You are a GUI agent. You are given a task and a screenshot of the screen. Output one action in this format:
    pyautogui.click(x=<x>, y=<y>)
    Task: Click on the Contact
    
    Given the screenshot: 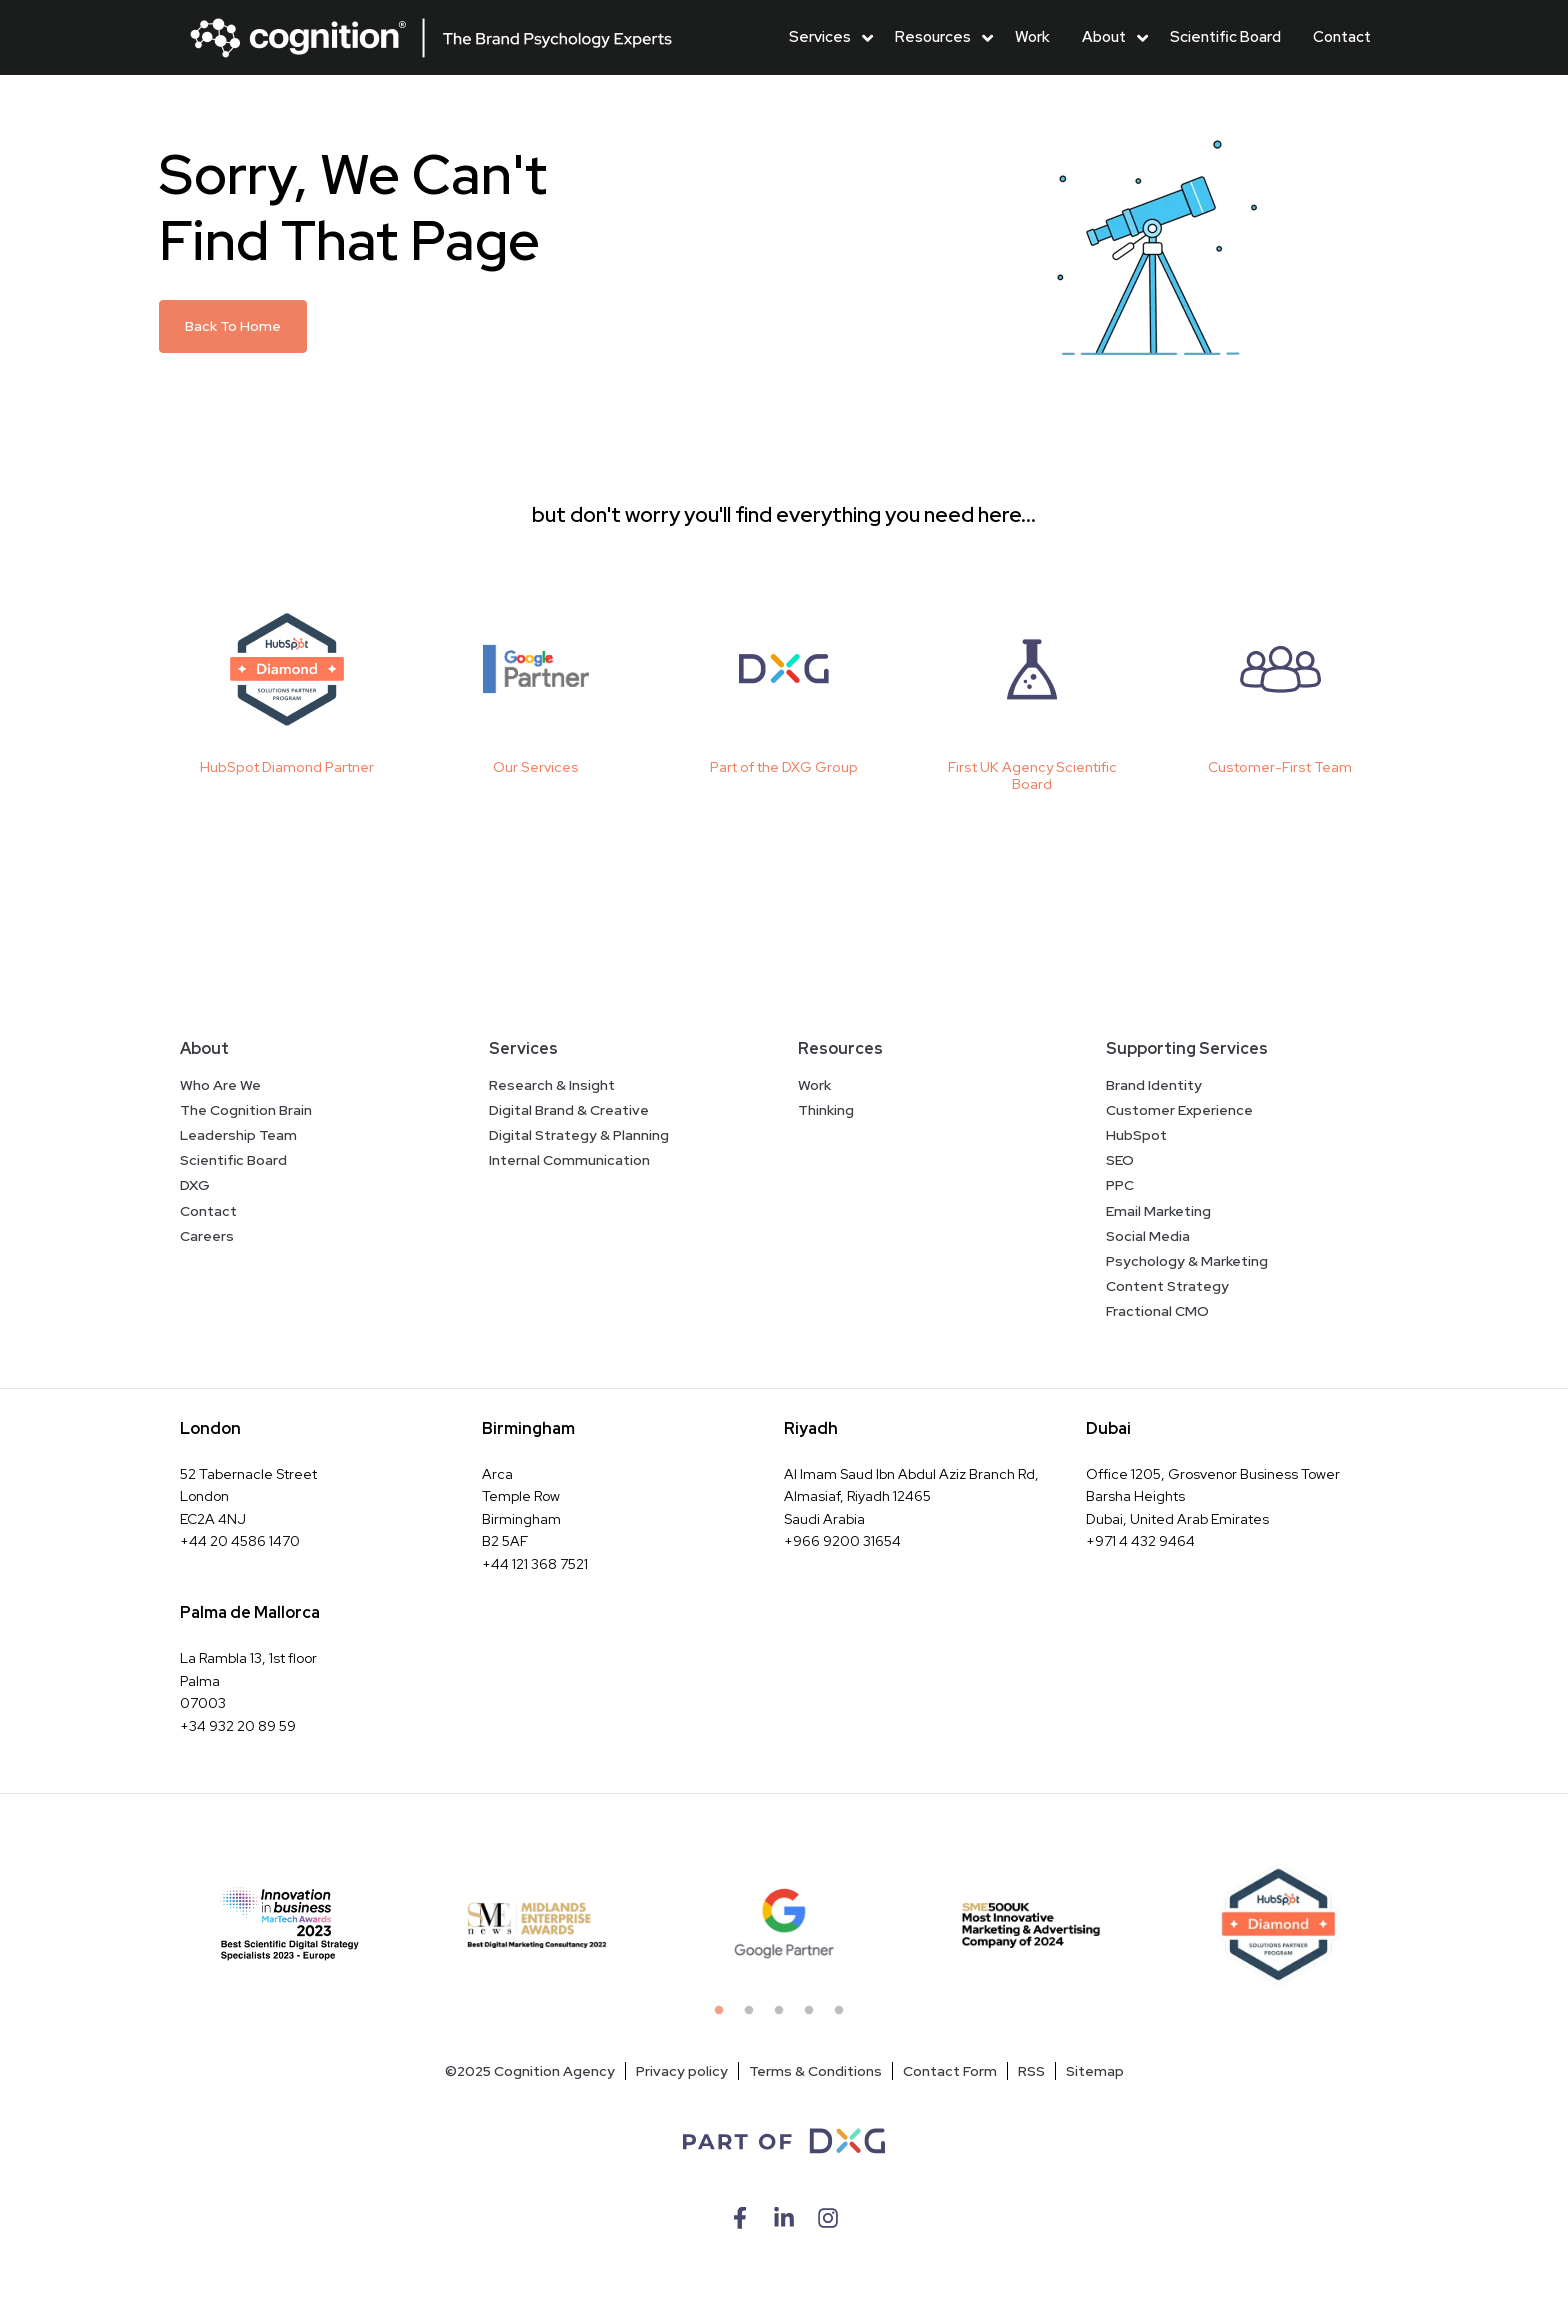 What is the action you would take?
    pyautogui.click(x=1342, y=37)
    